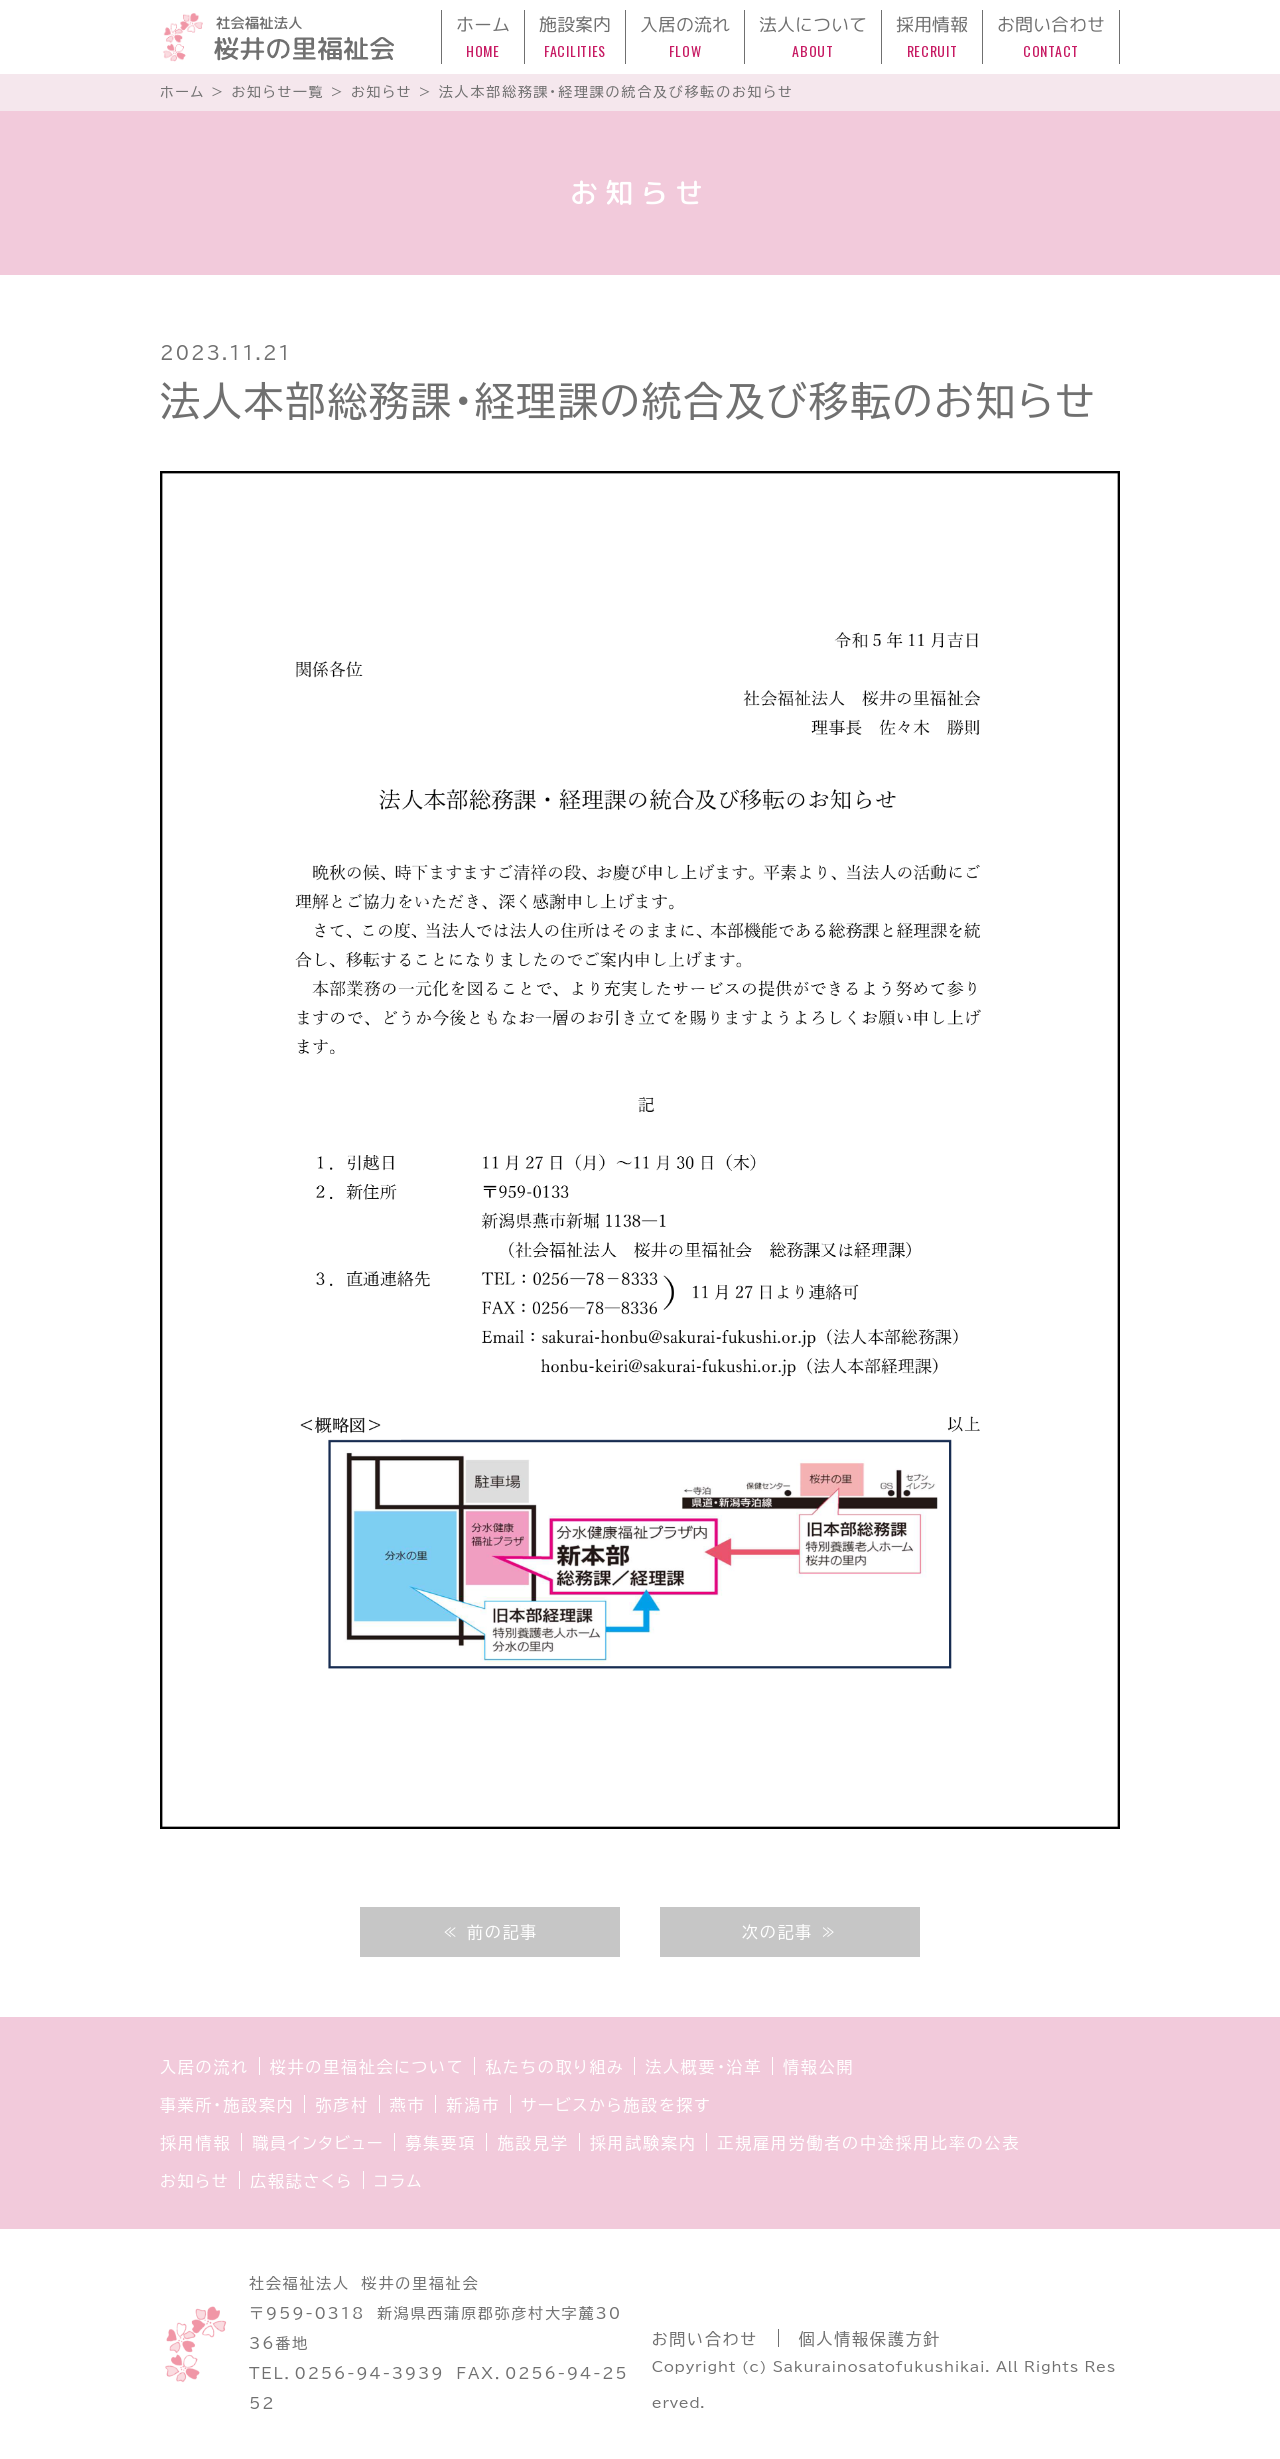 Image resolution: width=1280 pixels, height=2459 pixels. What do you see at coordinates (868, 2143) in the screenshot?
I see `正規雇用労働者の中途採用比率の公表` at bounding box center [868, 2143].